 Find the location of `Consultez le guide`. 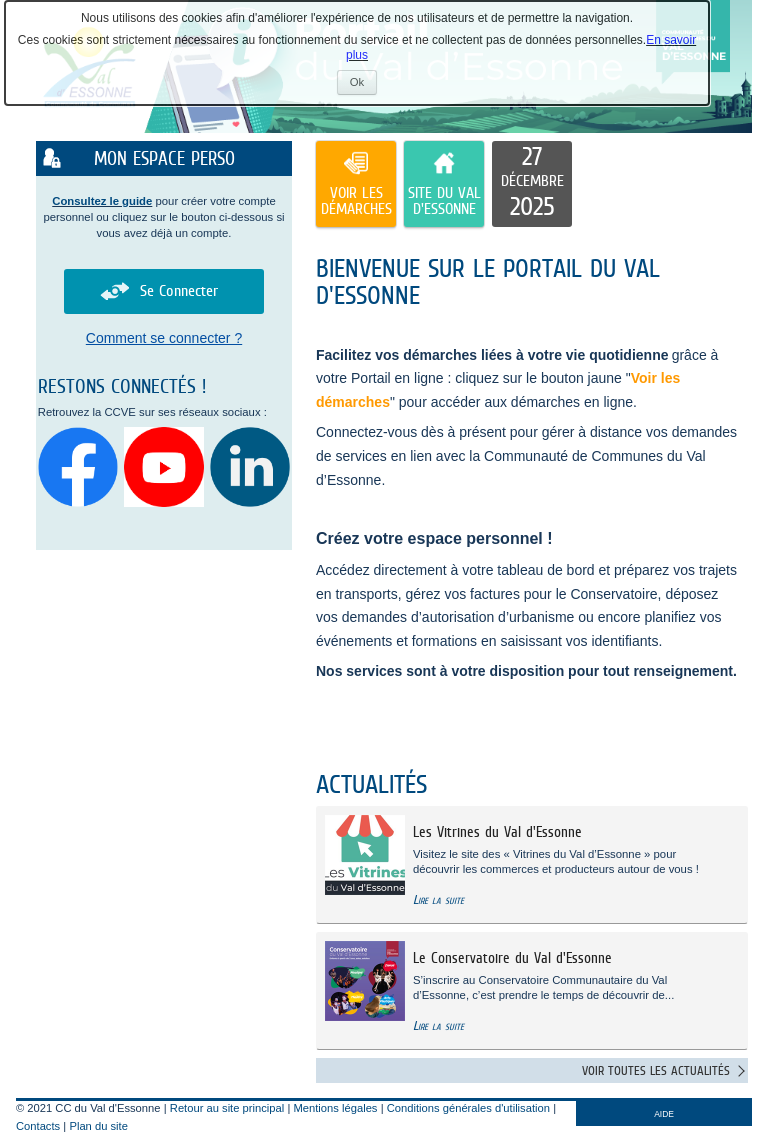

Consultez le guide is located at coordinates (102, 201).